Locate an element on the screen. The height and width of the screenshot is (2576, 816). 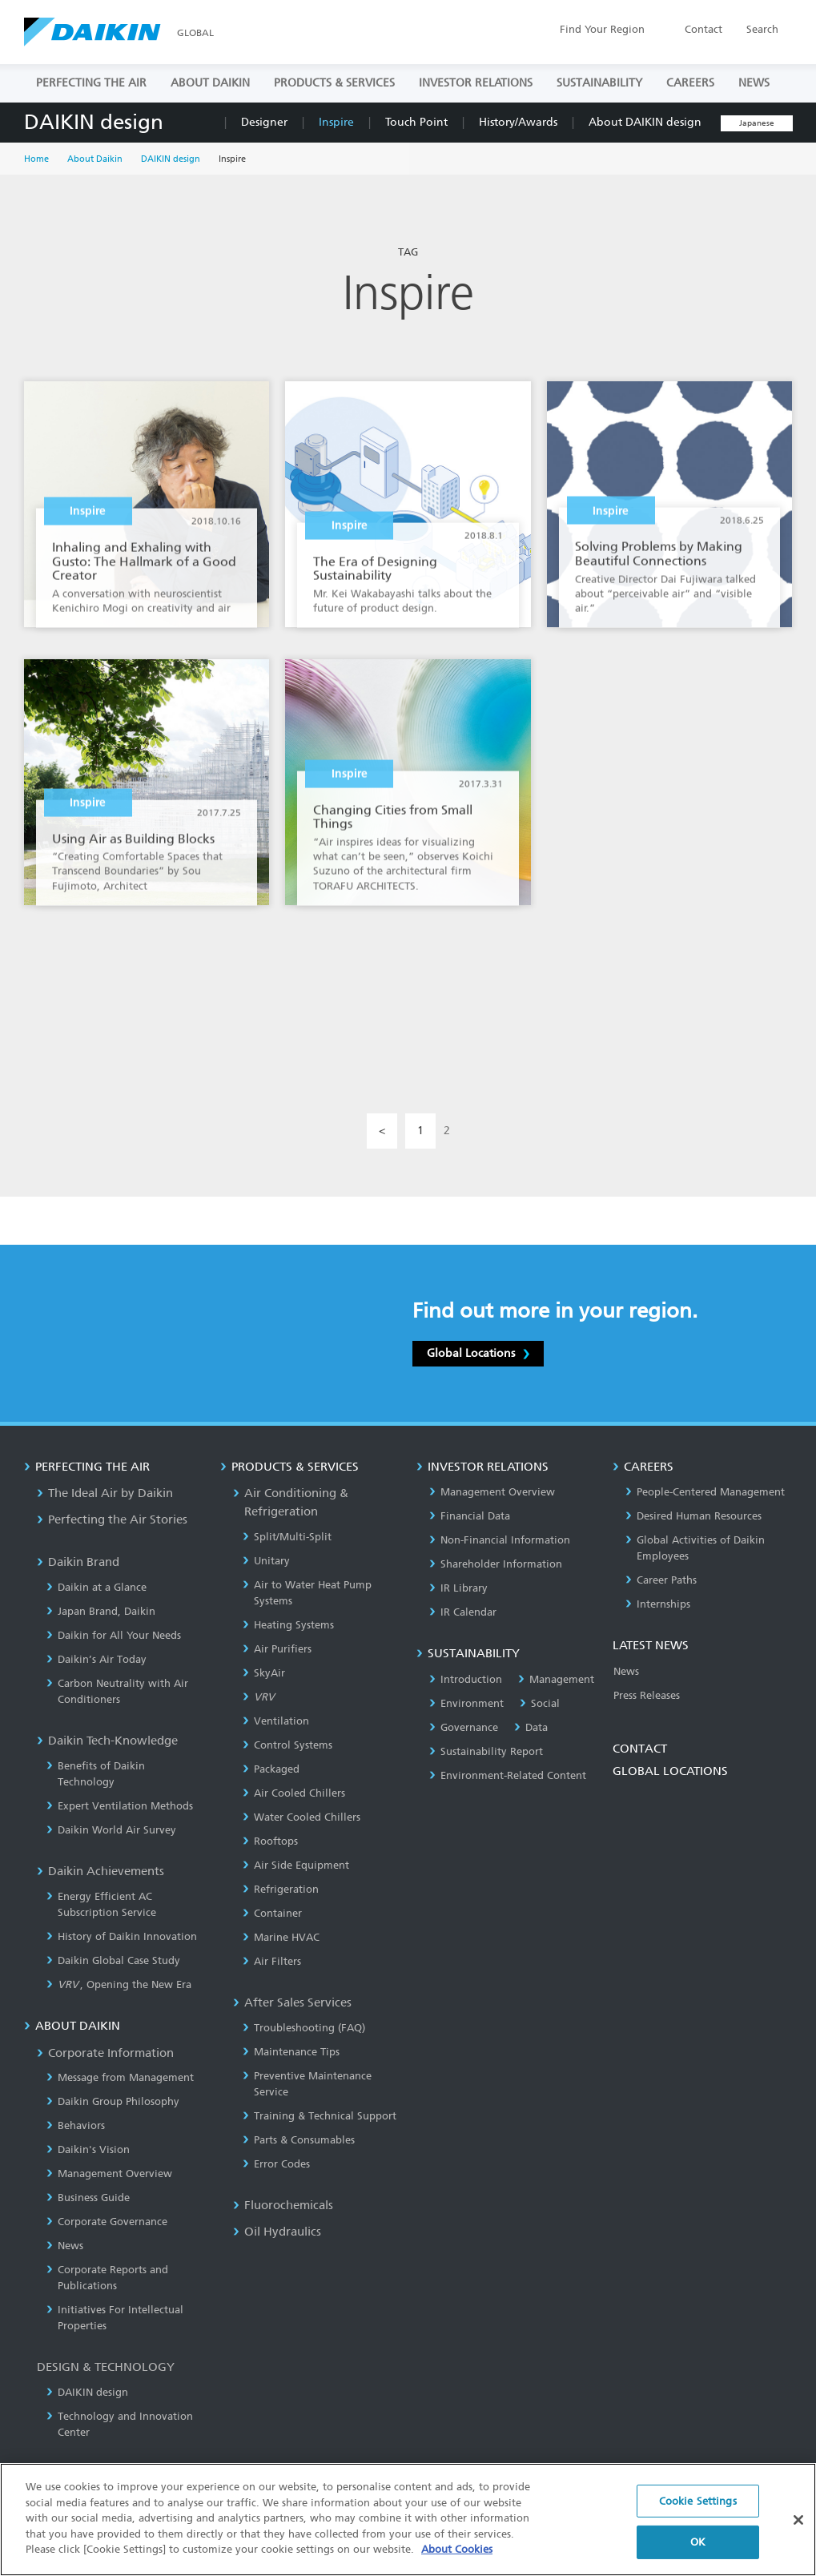
Air Purifiers is located at coordinates (277, 1649).